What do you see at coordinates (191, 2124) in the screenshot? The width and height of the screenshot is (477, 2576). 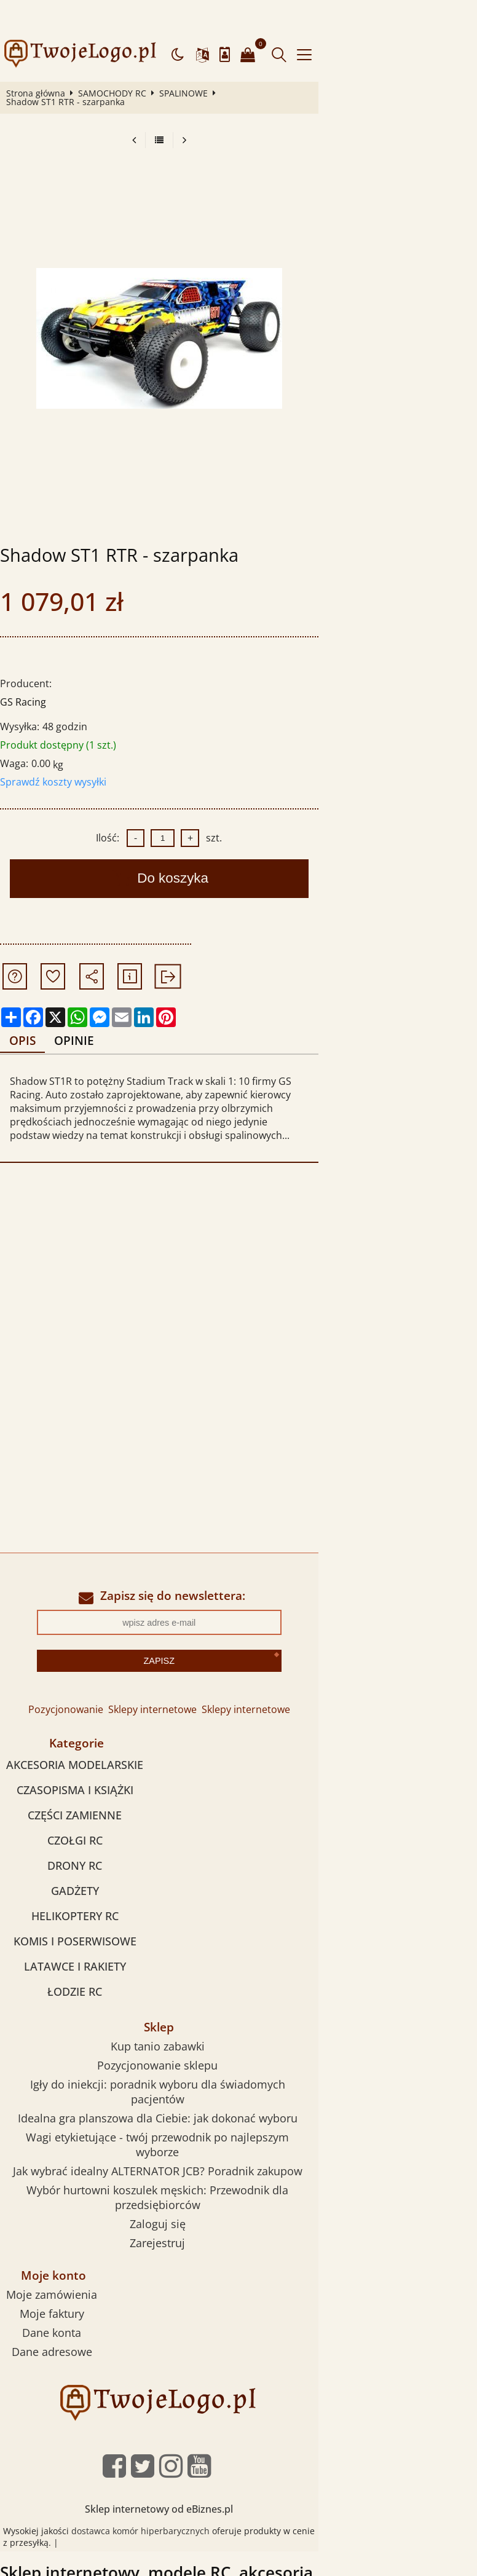 I see `Zaloguj się` at bounding box center [191, 2124].